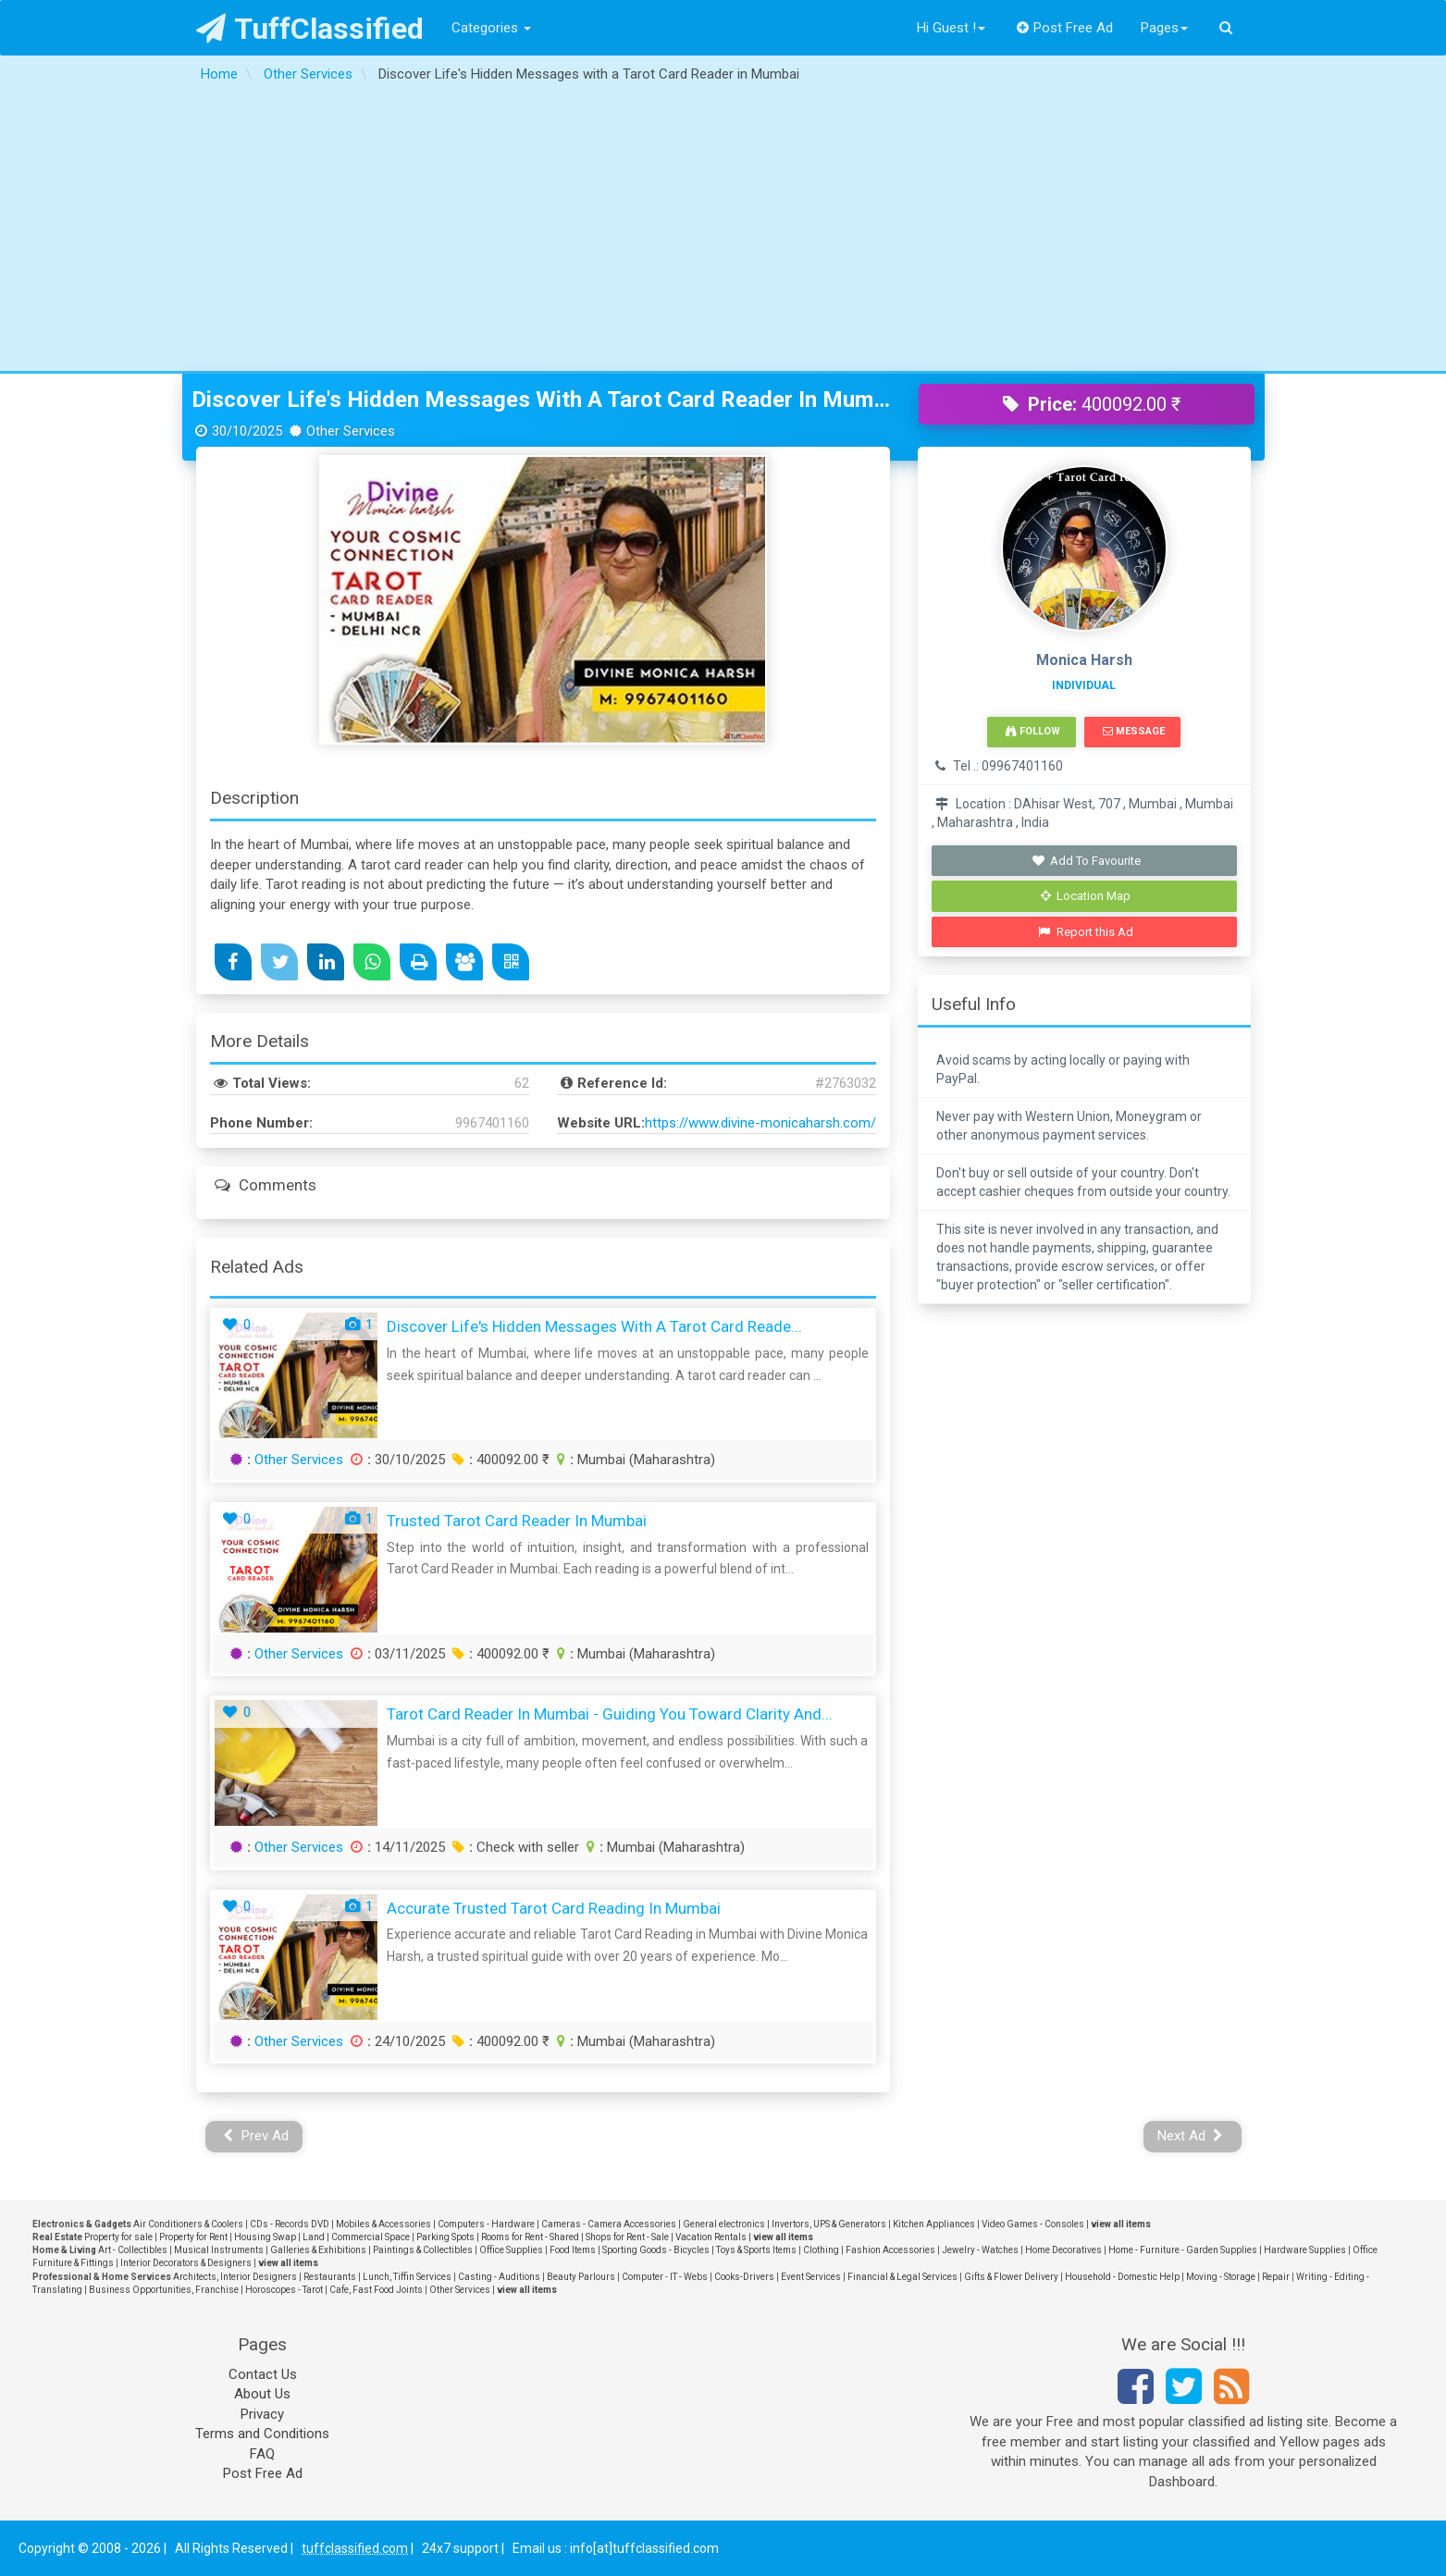 The width and height of the screenshot is (1446, 2576). Describe the element at coordinates (383, 2224) in the screenshot. I see `Mobiles & Accessories` at that location.